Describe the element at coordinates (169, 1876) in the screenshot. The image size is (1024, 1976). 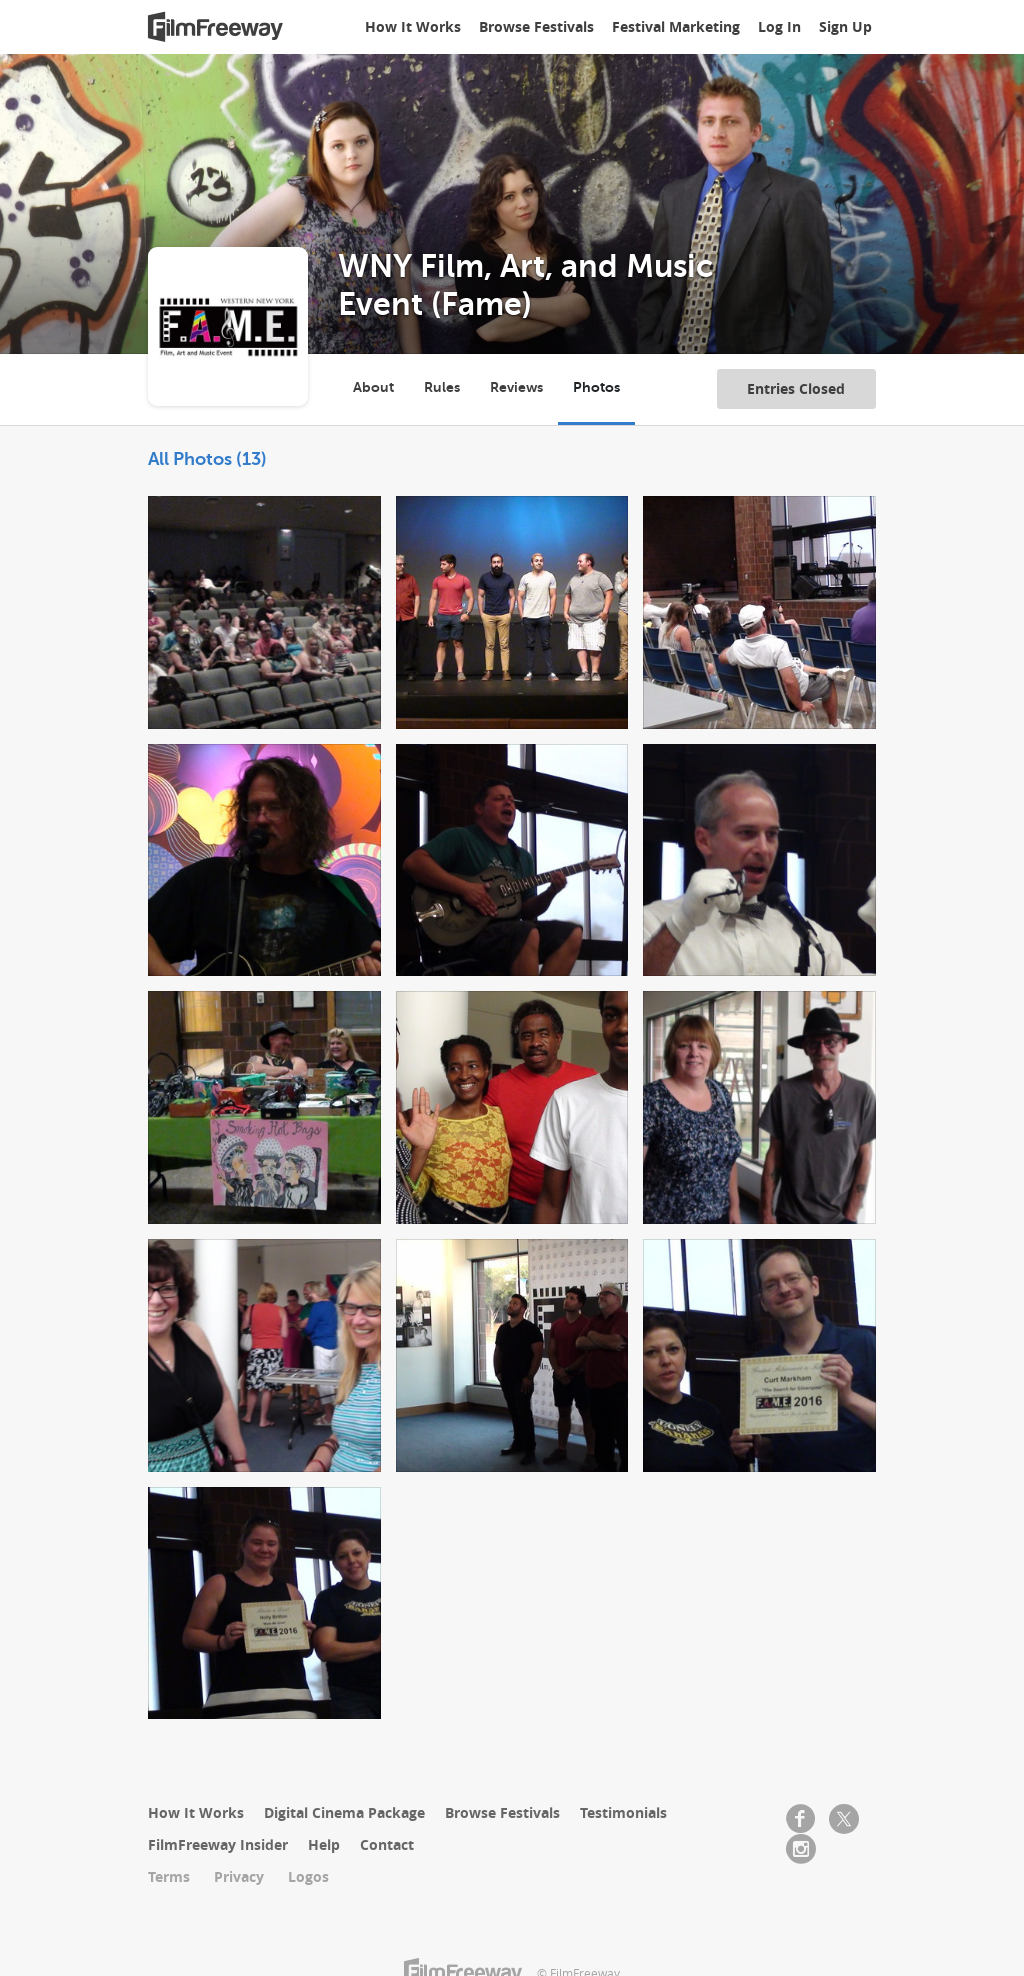
I see `Terms` at that location.